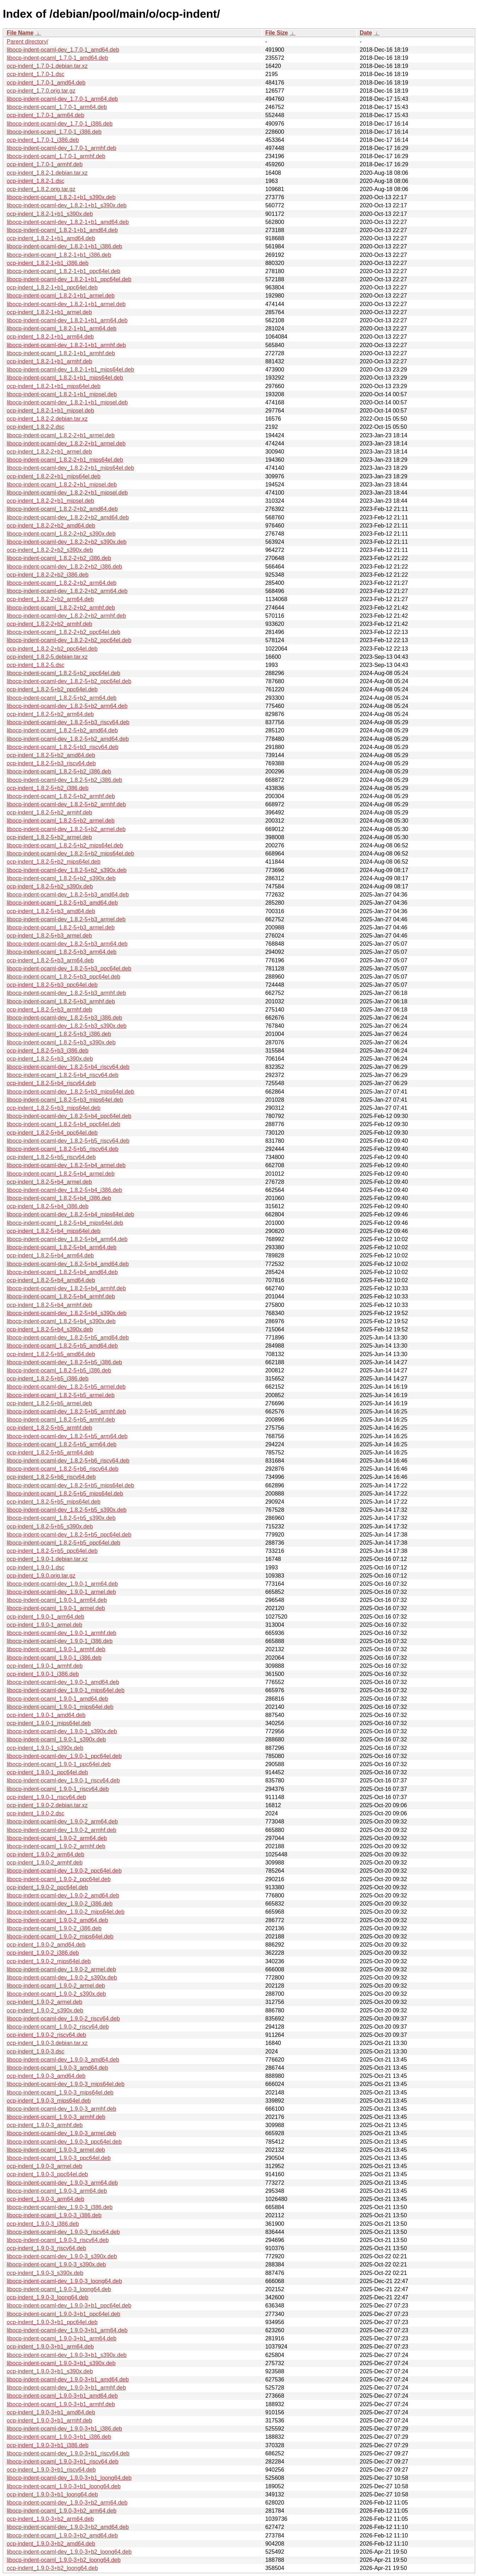 This screenshot has width=478, height=2576. Describe the element at coordinates (45, 1748) in the screenshot. I see `ocp-indent_1.9.0-1_s390x.deb` at that location.